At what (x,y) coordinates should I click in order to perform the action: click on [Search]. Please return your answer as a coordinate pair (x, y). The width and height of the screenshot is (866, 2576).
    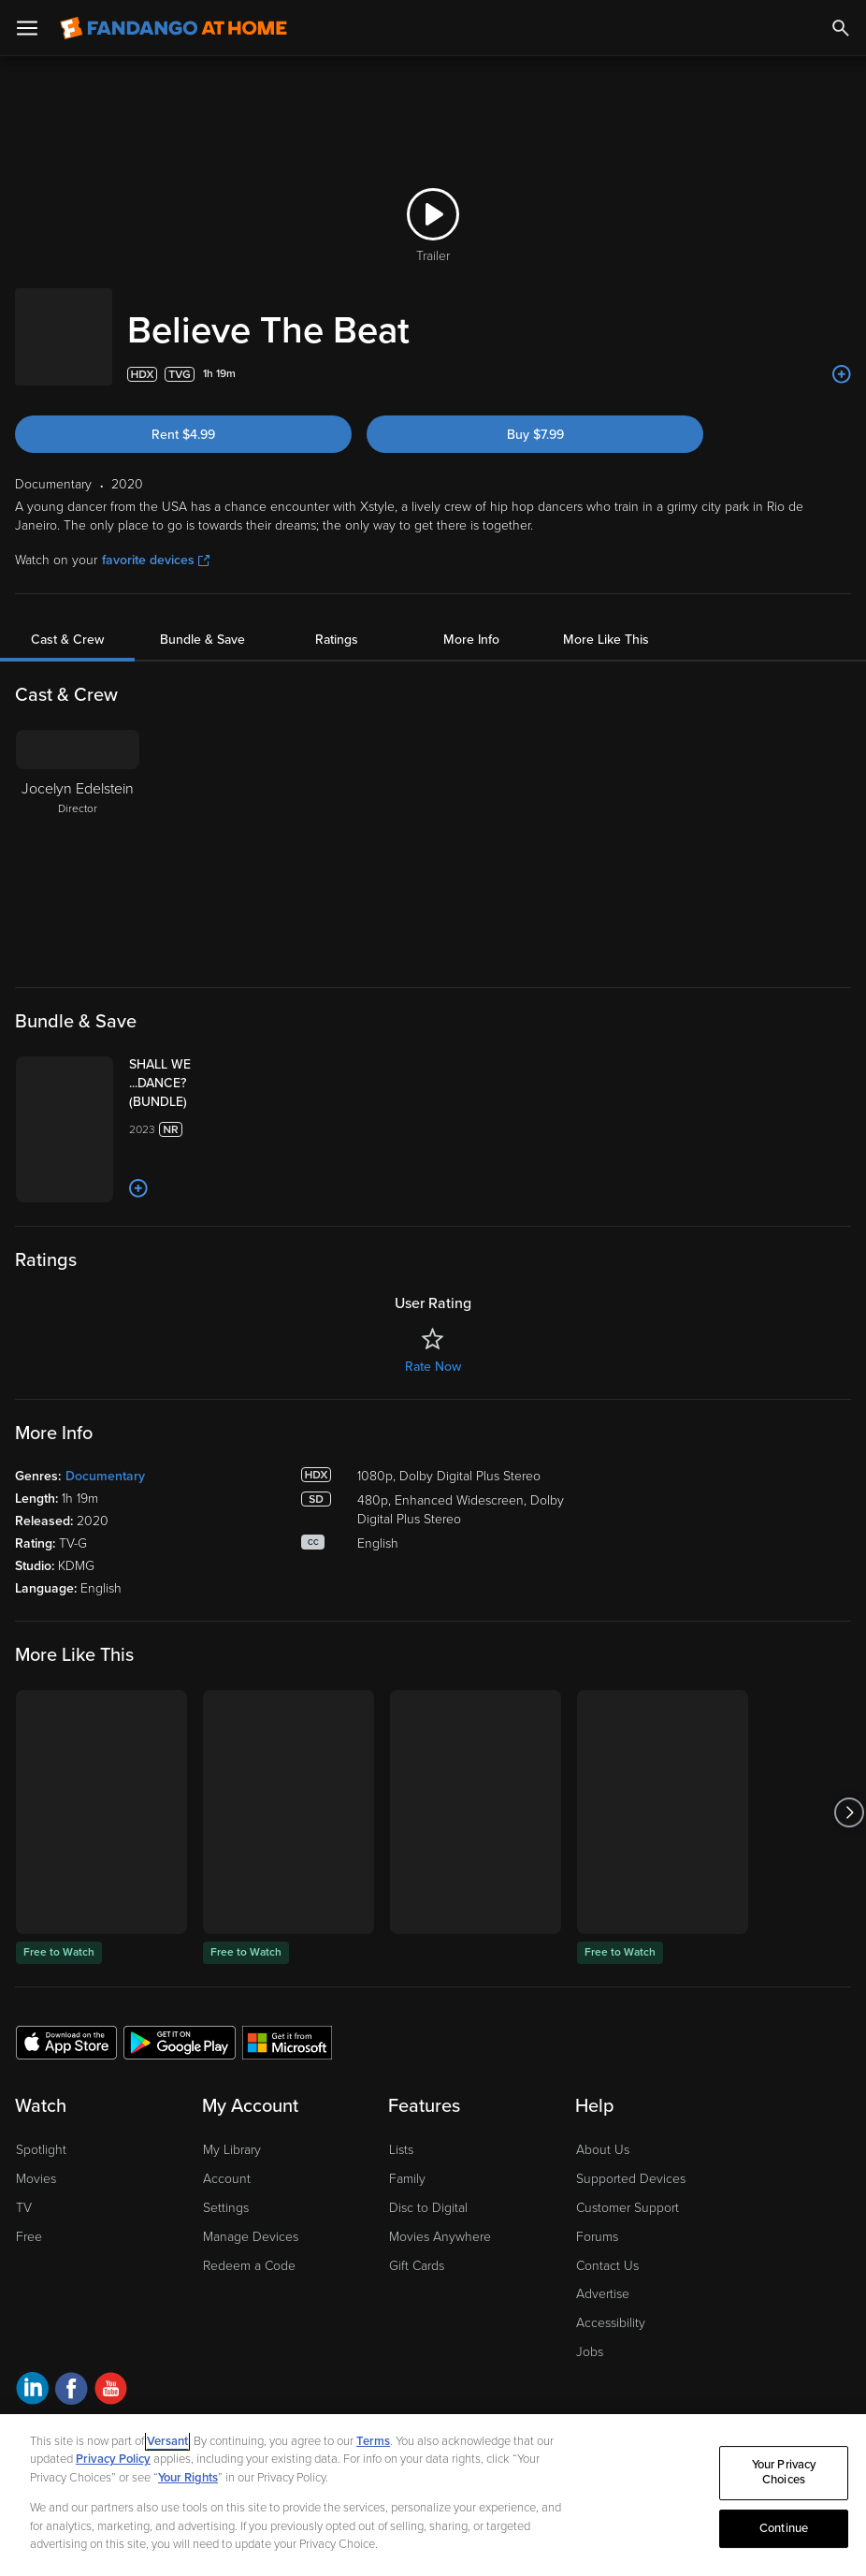
    Looking at the image, I should click on (841, 28).